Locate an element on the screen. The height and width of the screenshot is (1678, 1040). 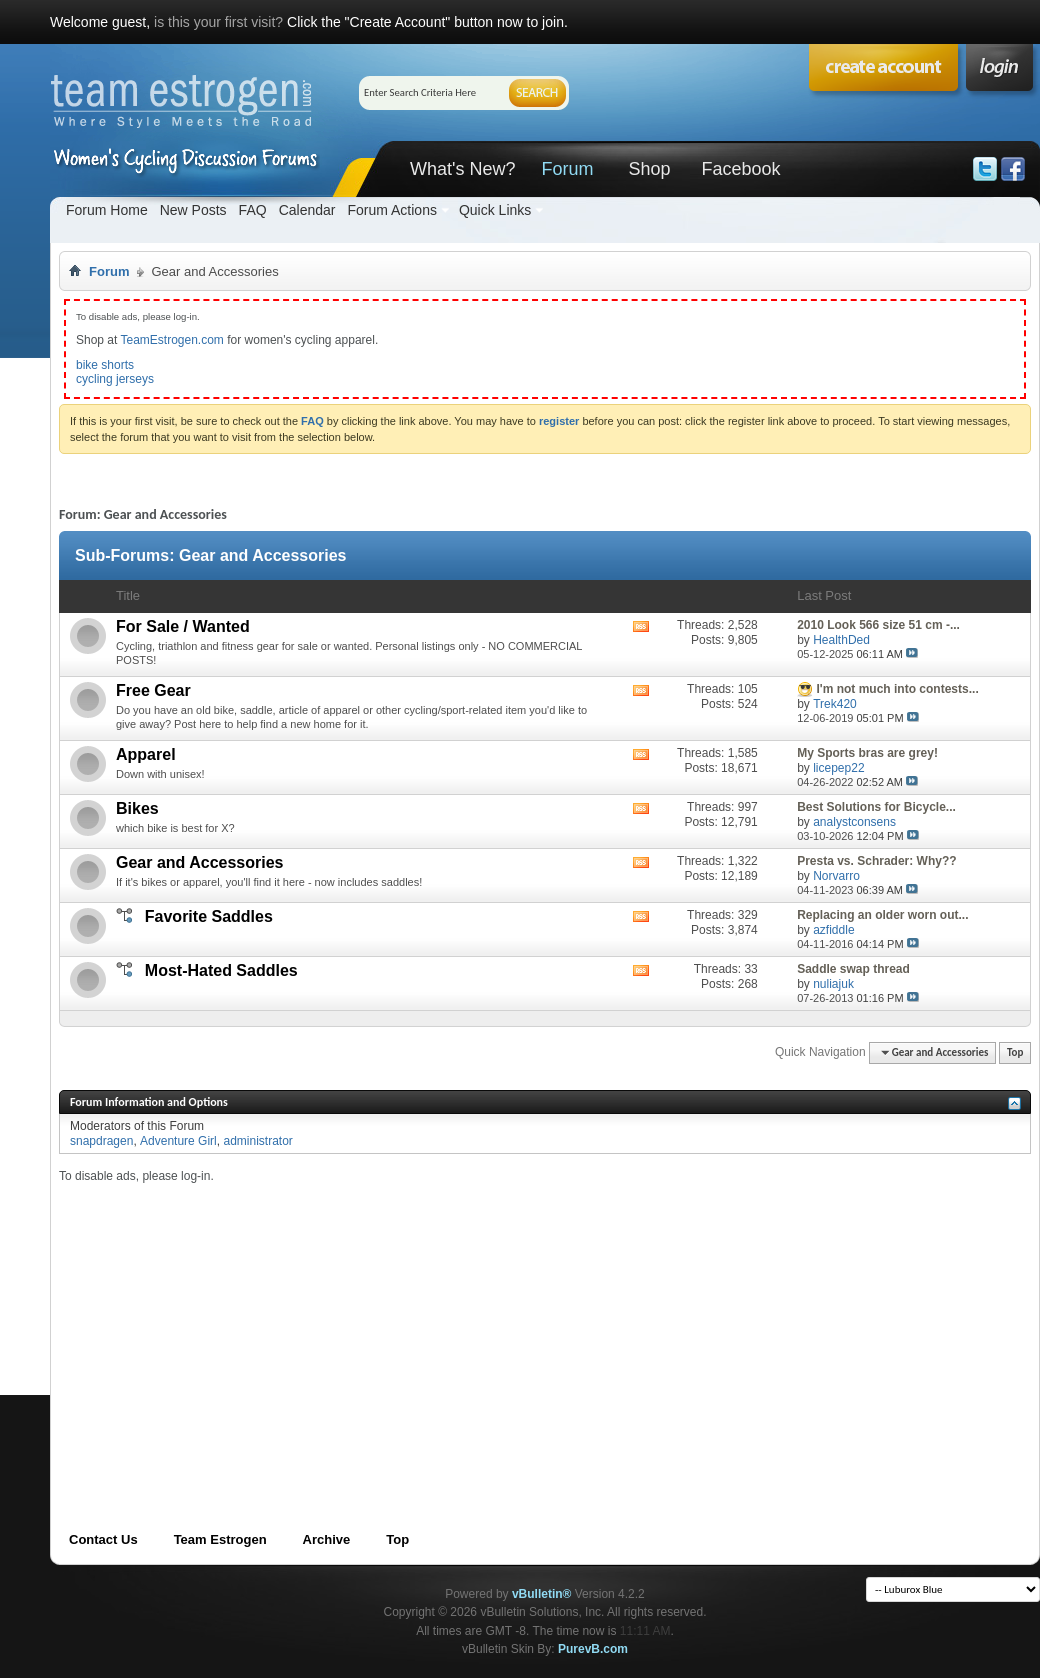
Favorite Saddles is located at coordinates (209, 916).